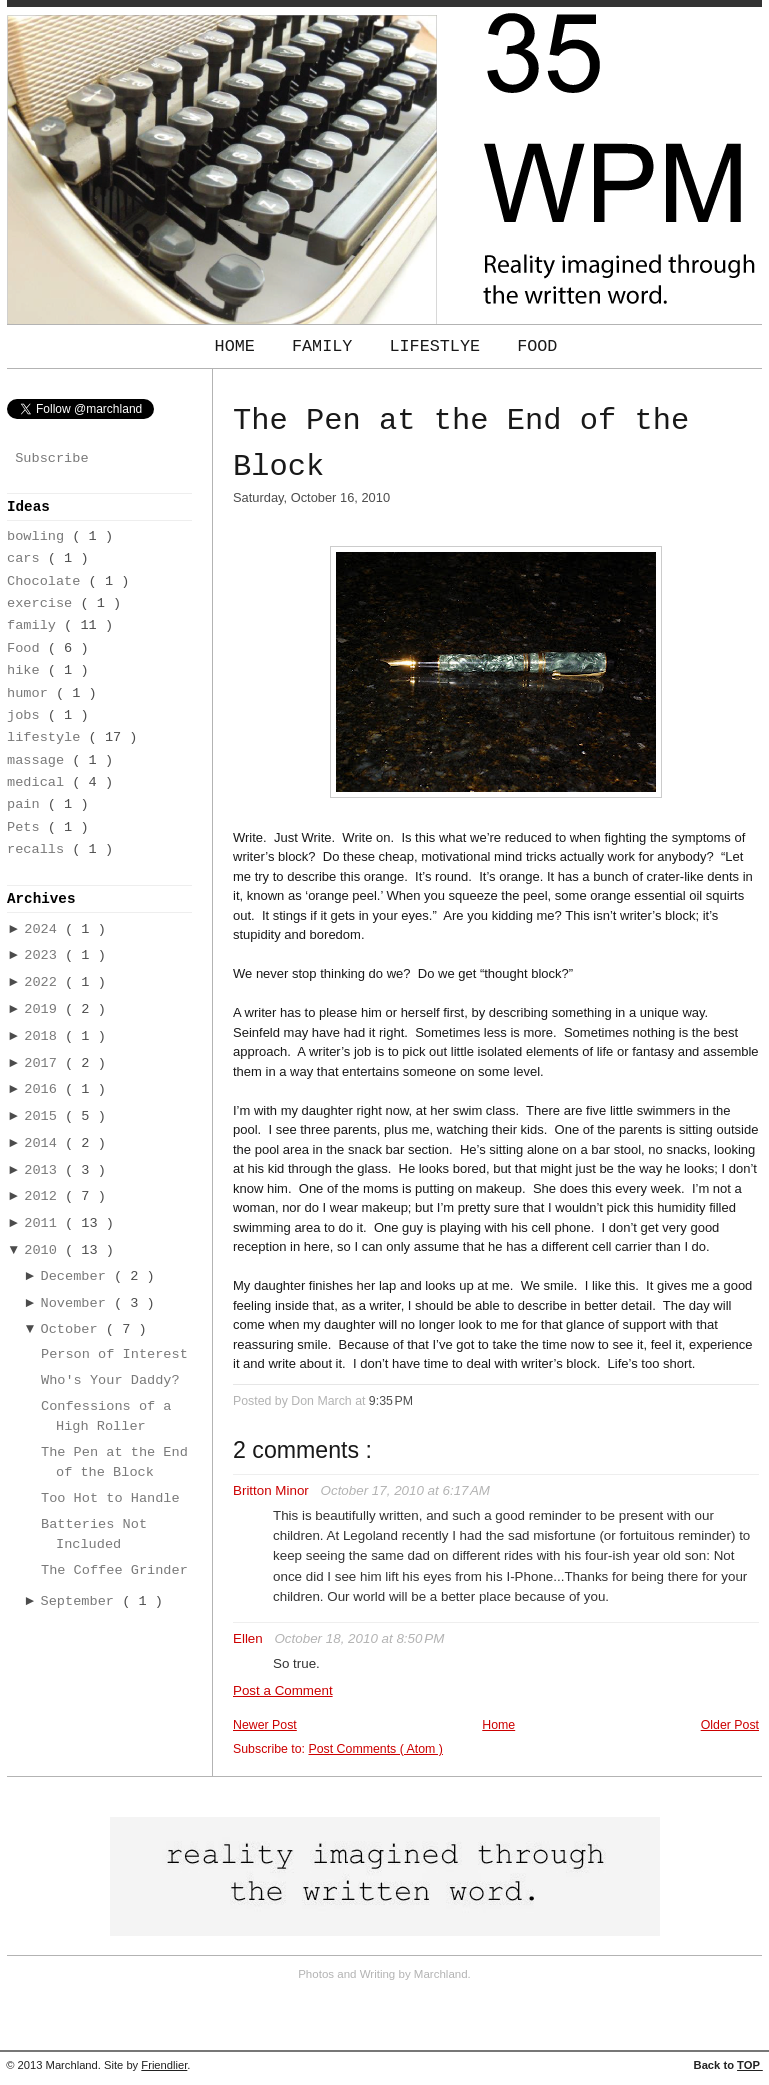  What do you see at coordinates (77, 1276) in the screenshot?
I see `December` at bounding box center [77, 1276].